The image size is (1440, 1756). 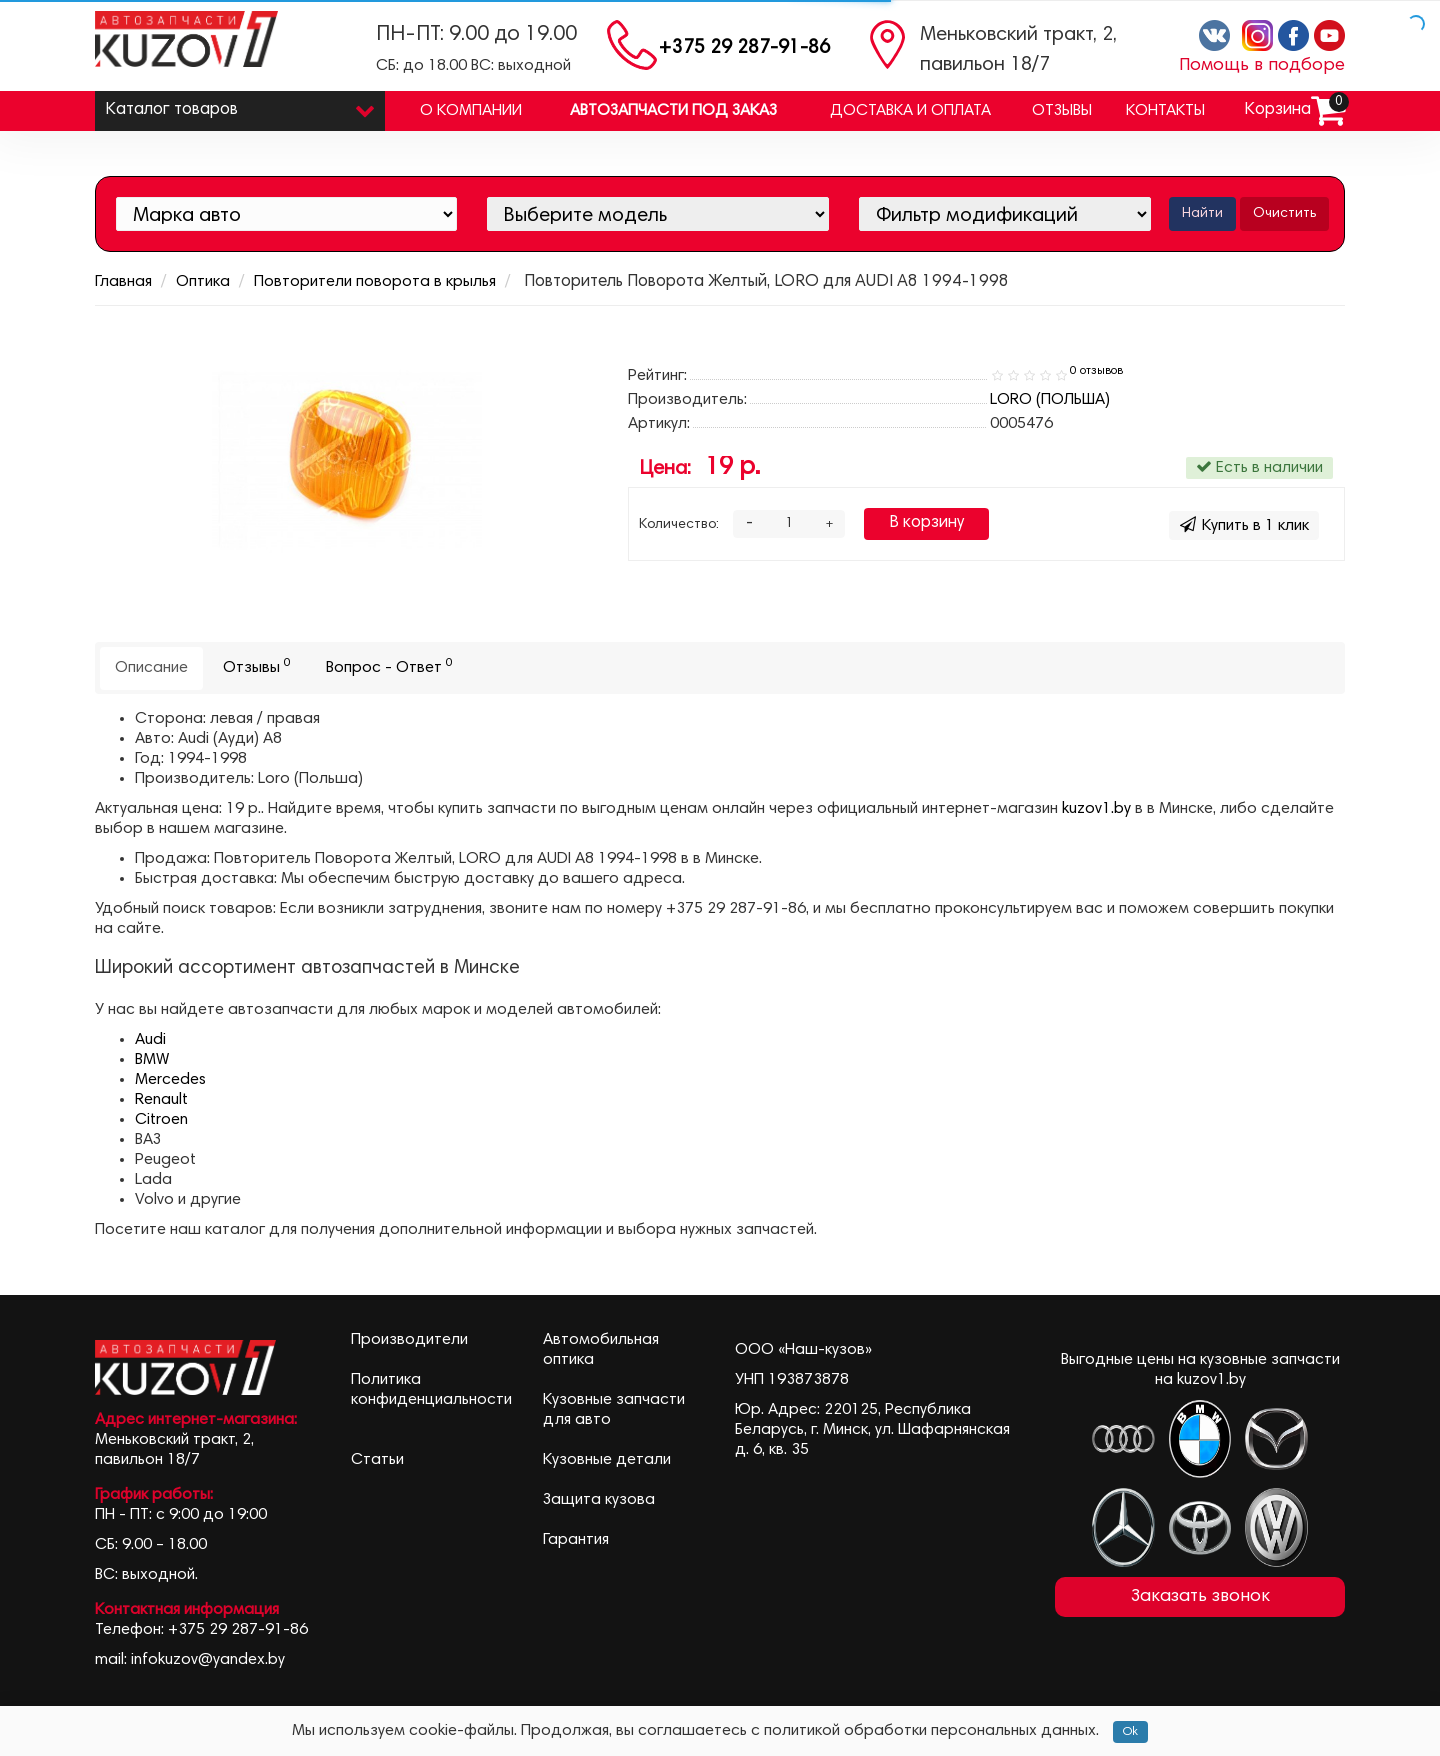 I want to click on Заказать звонок, so click(x=1200, y=1597).